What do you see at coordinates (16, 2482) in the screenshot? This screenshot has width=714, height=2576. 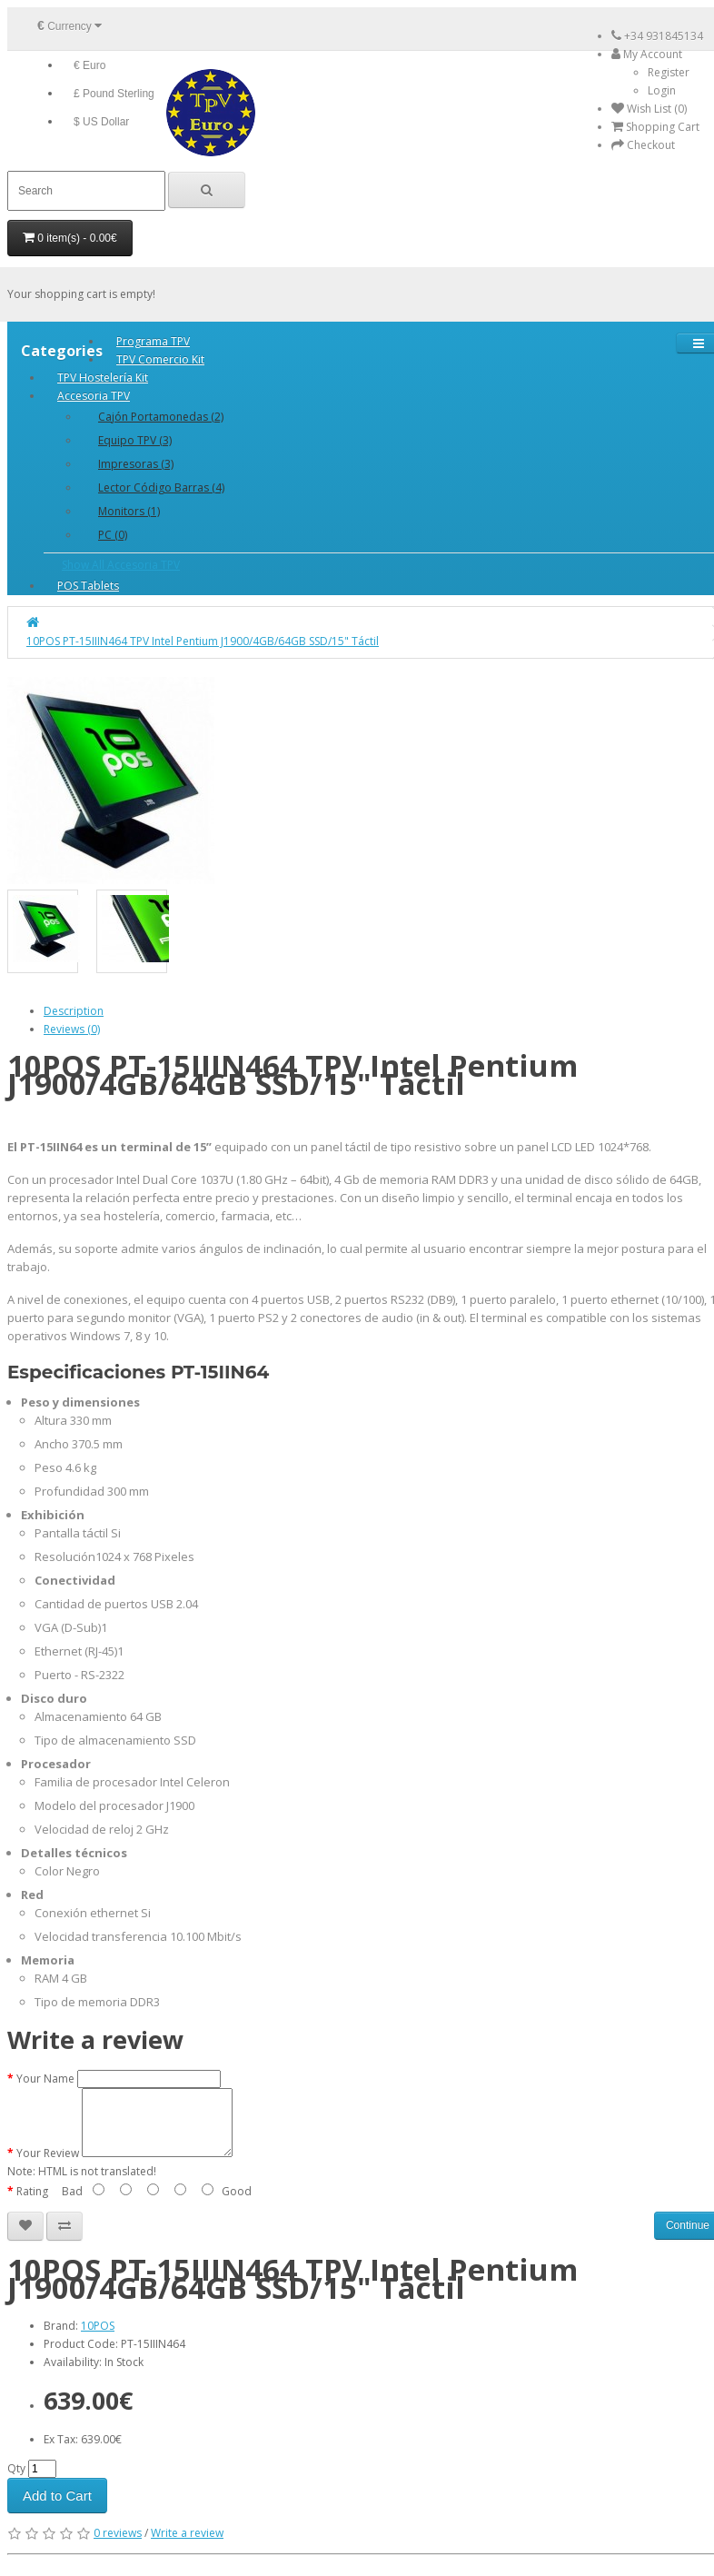 I see `Qty` at bounding box center [16, 2482].